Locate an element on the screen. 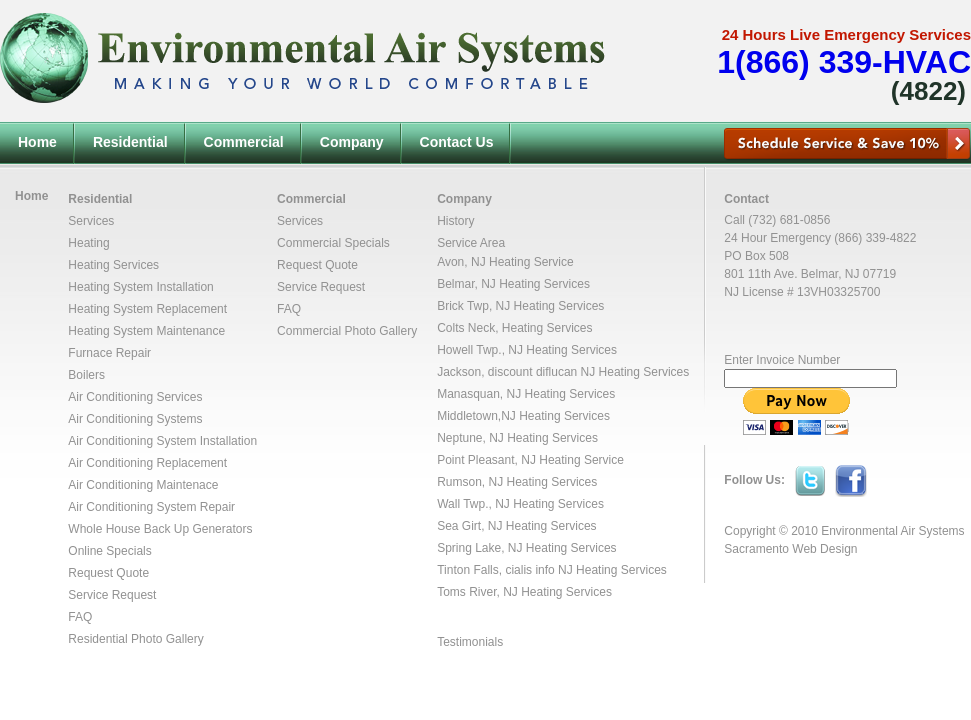 This screenshot has height=720, width=971. Air Conditioning System Installation is located at coordinates (162, 441).